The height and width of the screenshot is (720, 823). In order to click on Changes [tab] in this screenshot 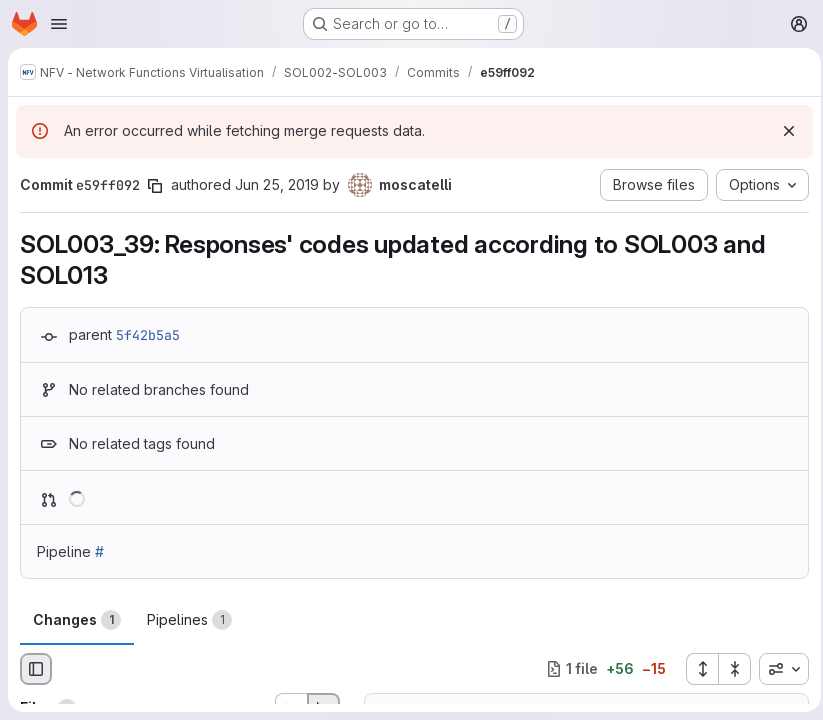, I will do `click(77, 620)`.